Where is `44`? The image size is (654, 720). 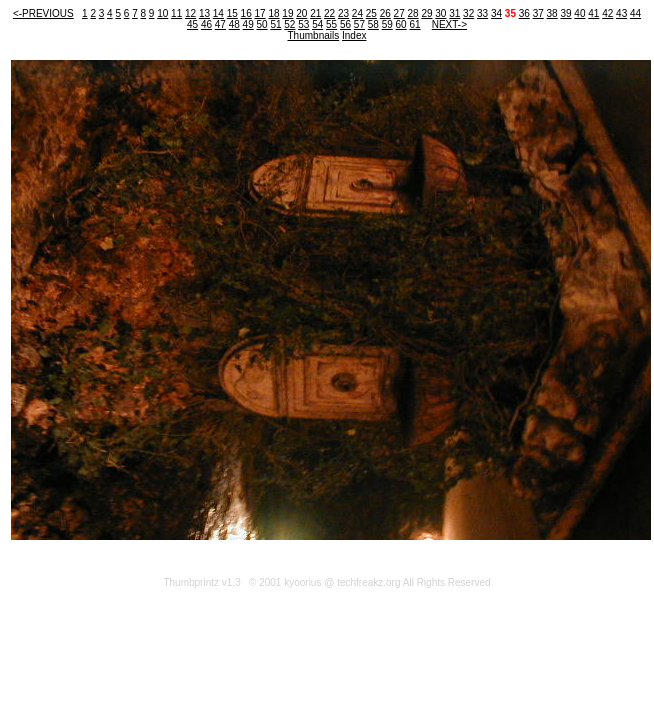 44 is located at coordinates (635, 13).